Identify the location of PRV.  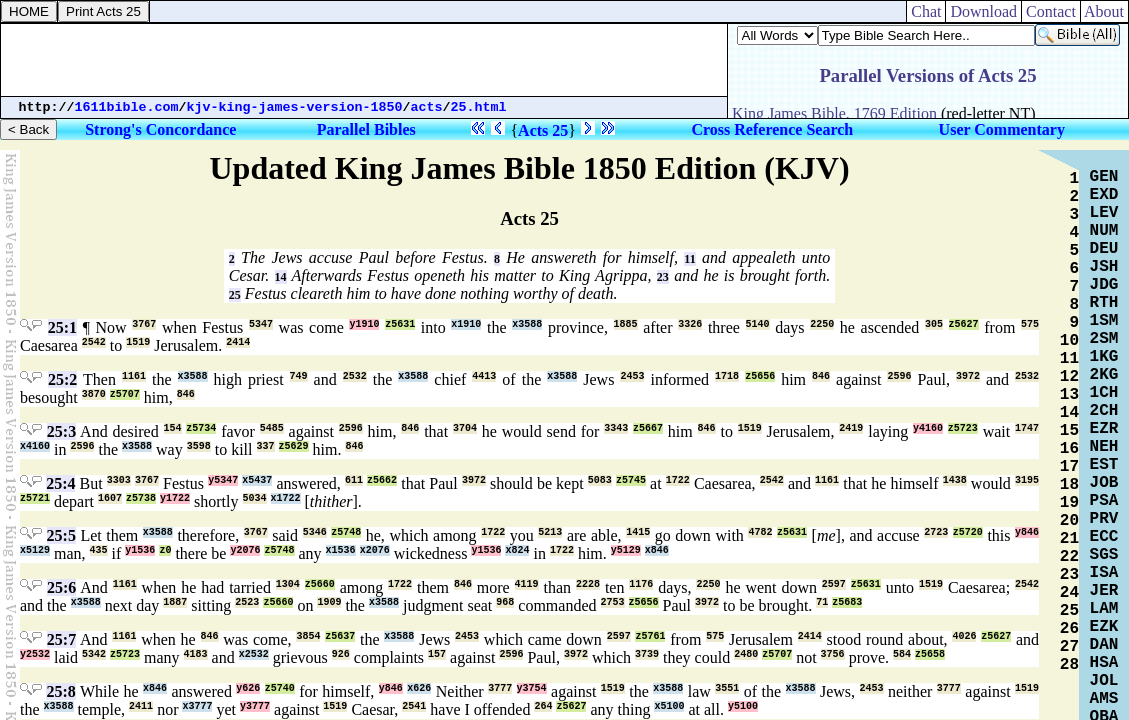
(1104, 519).